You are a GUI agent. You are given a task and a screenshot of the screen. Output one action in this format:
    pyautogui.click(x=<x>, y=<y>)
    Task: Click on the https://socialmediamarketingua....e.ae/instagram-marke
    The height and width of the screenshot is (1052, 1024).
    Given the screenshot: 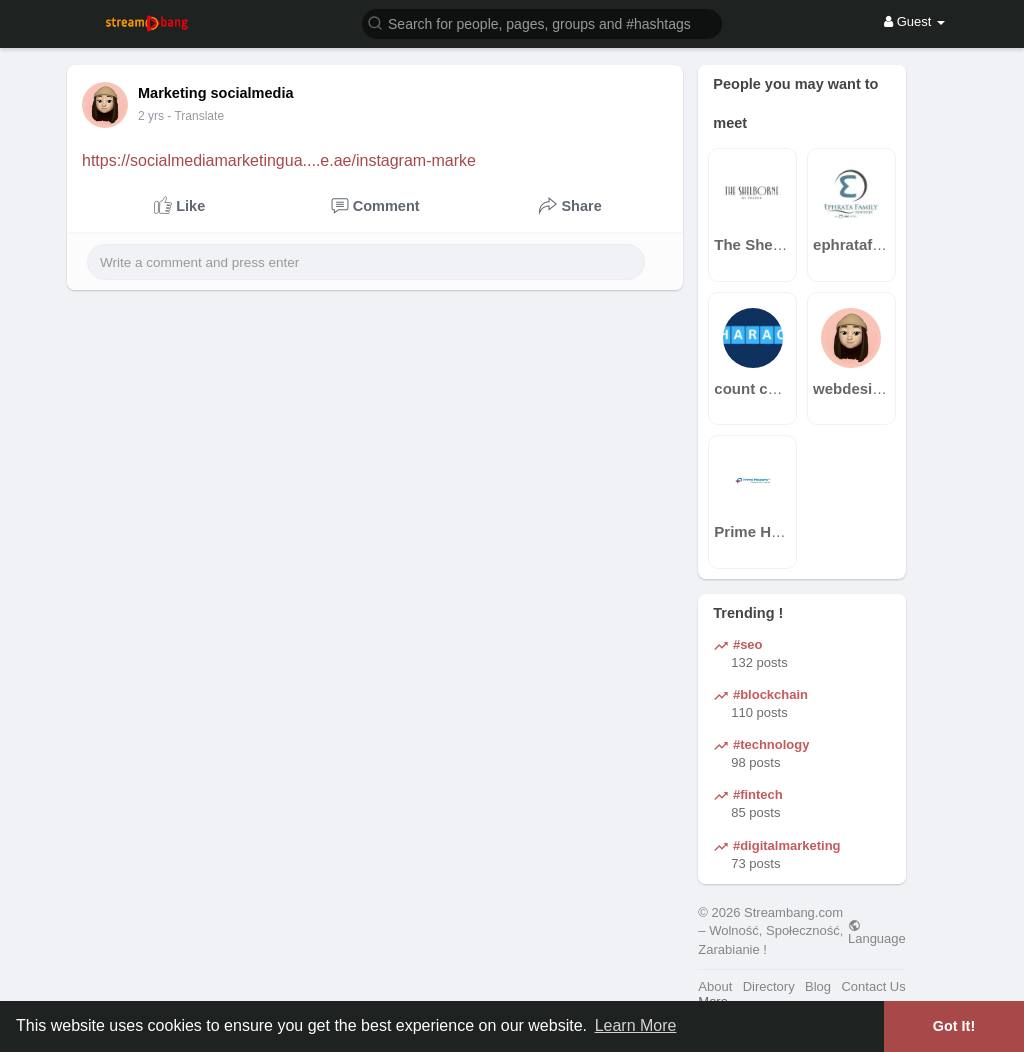 What is the action you would take?
    pyautogui.click(x=279, y=160)
    